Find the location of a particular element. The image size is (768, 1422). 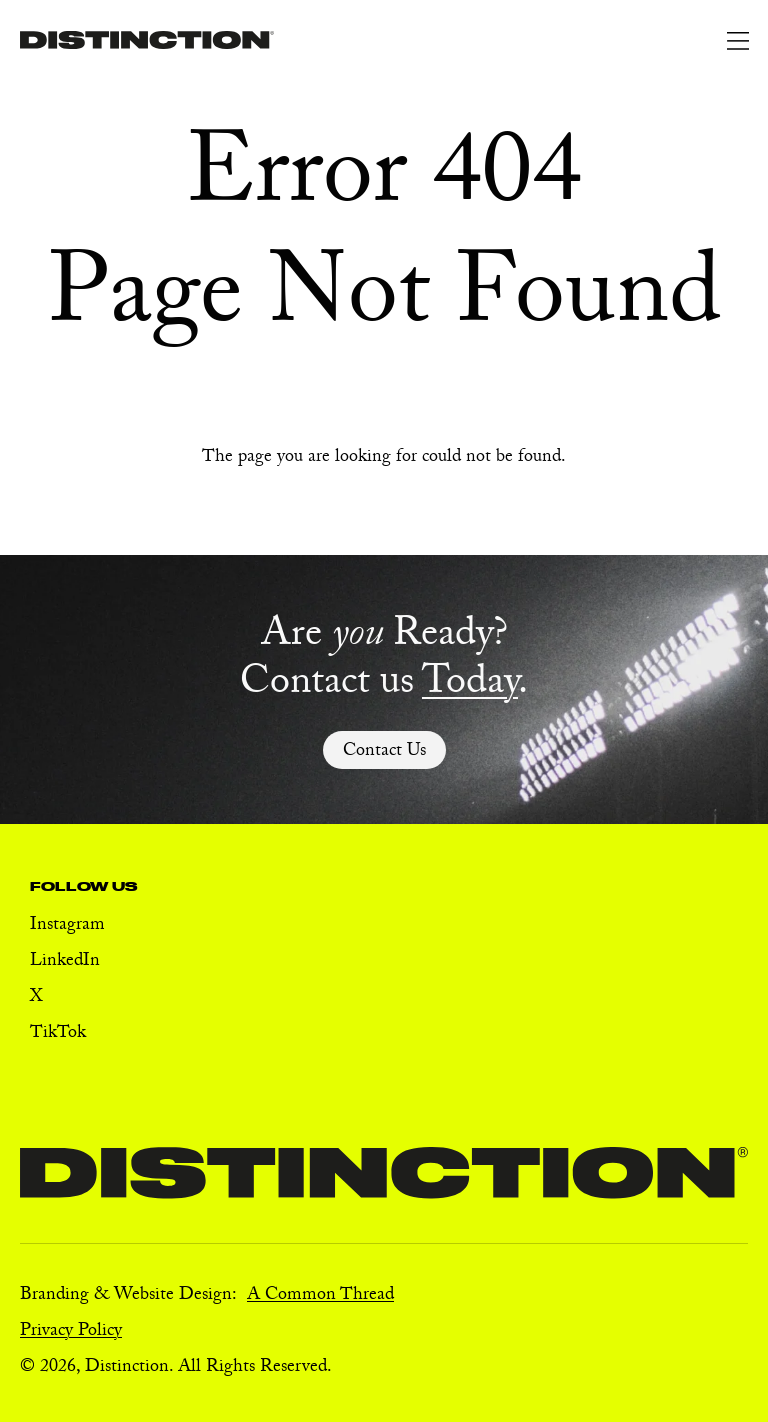

TikTok is located at coordinates (58, 1034).